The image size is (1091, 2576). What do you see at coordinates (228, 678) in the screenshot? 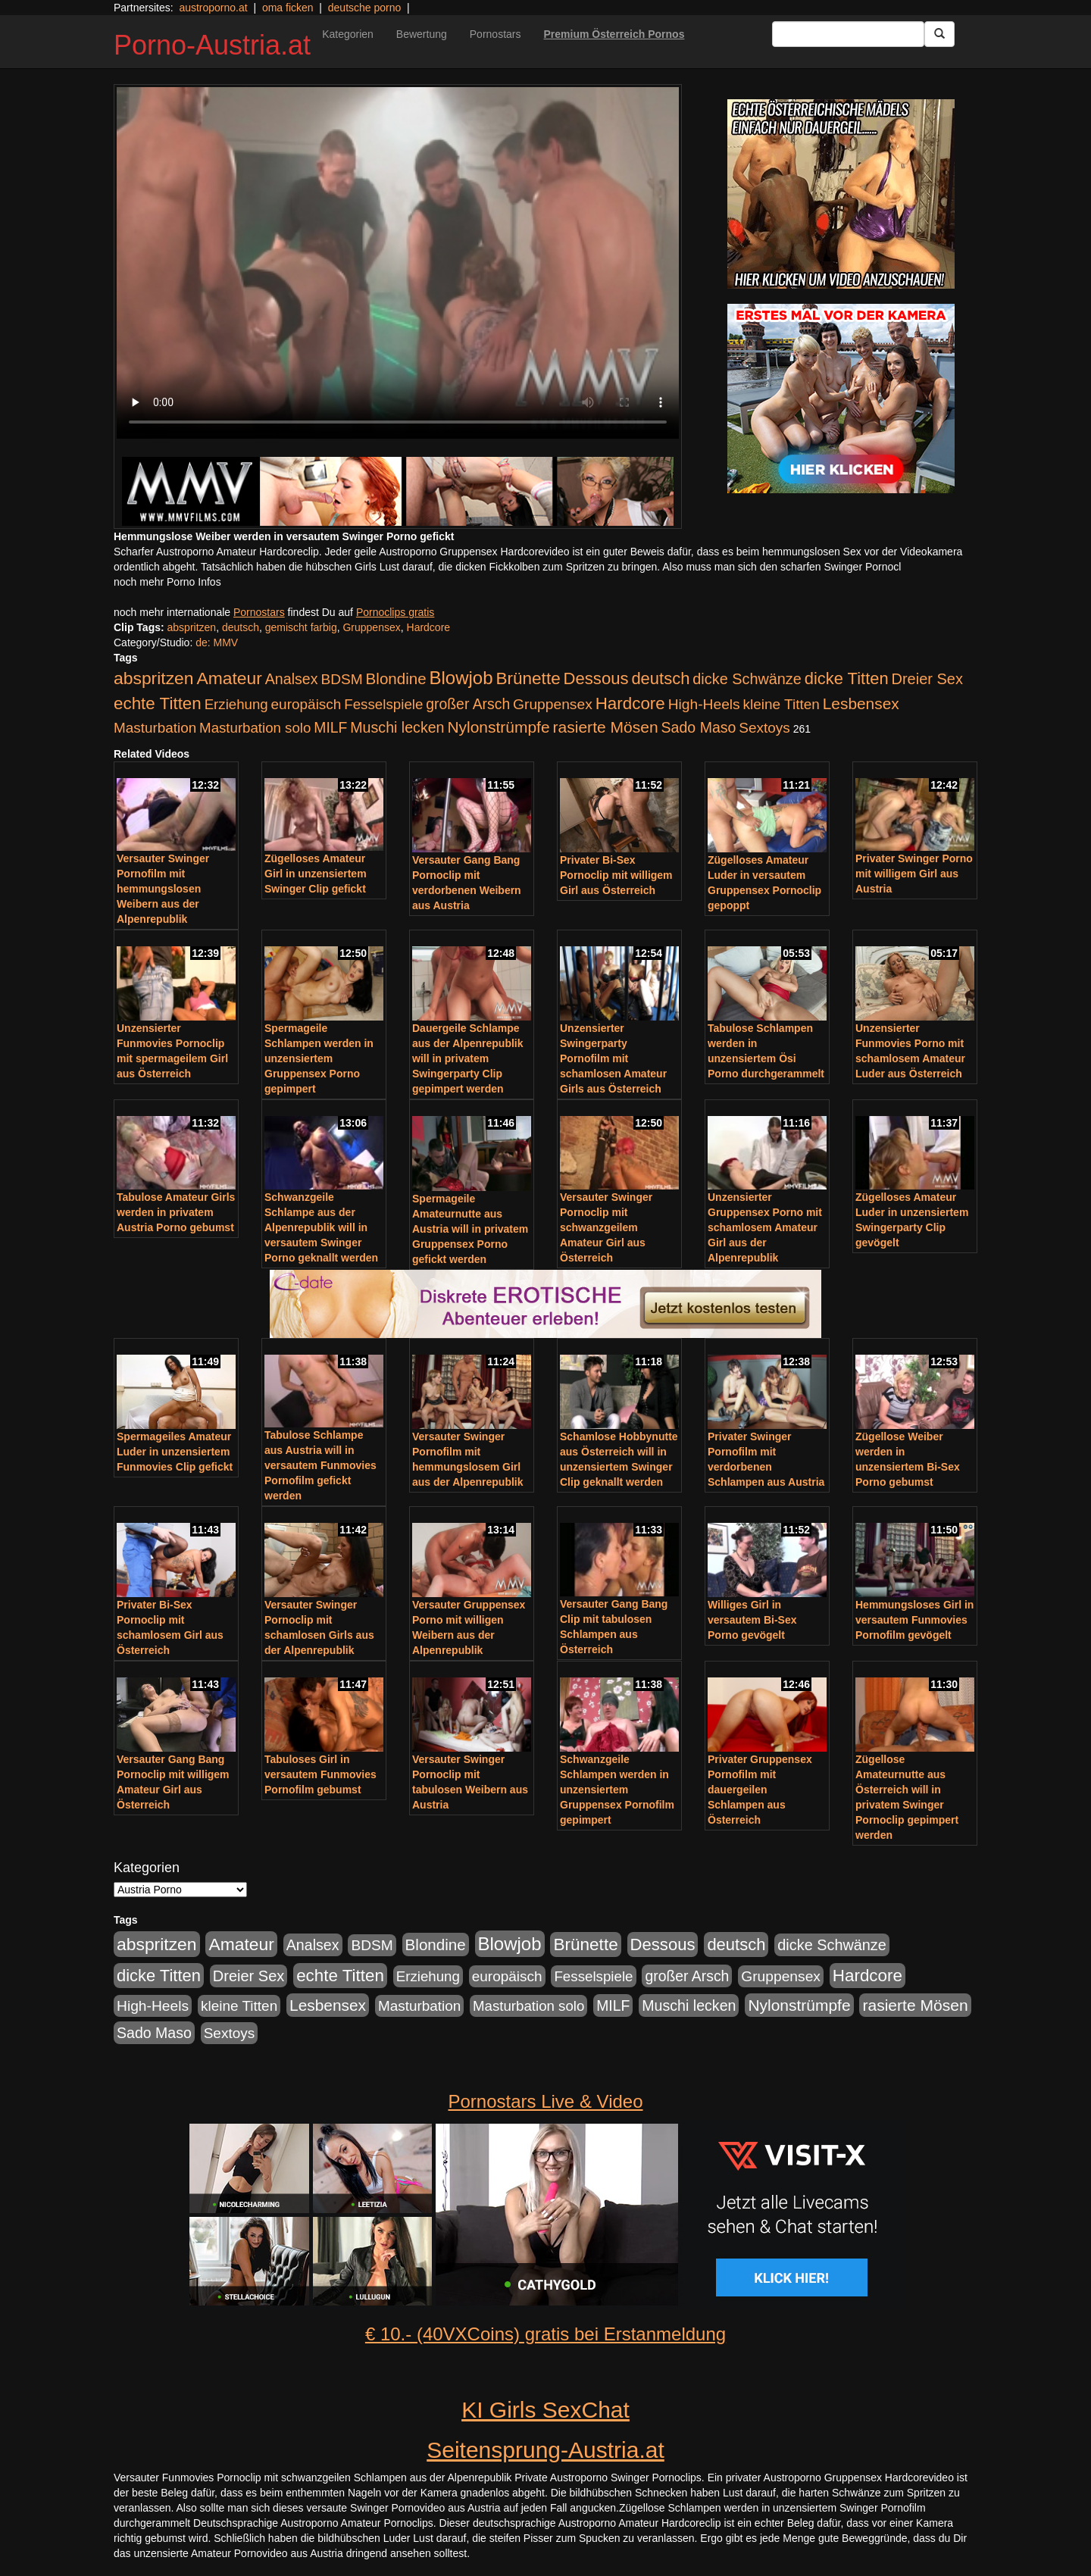
I see `Amateur [Amateur (714 Einträge)]` at bounding box center [228, 678].